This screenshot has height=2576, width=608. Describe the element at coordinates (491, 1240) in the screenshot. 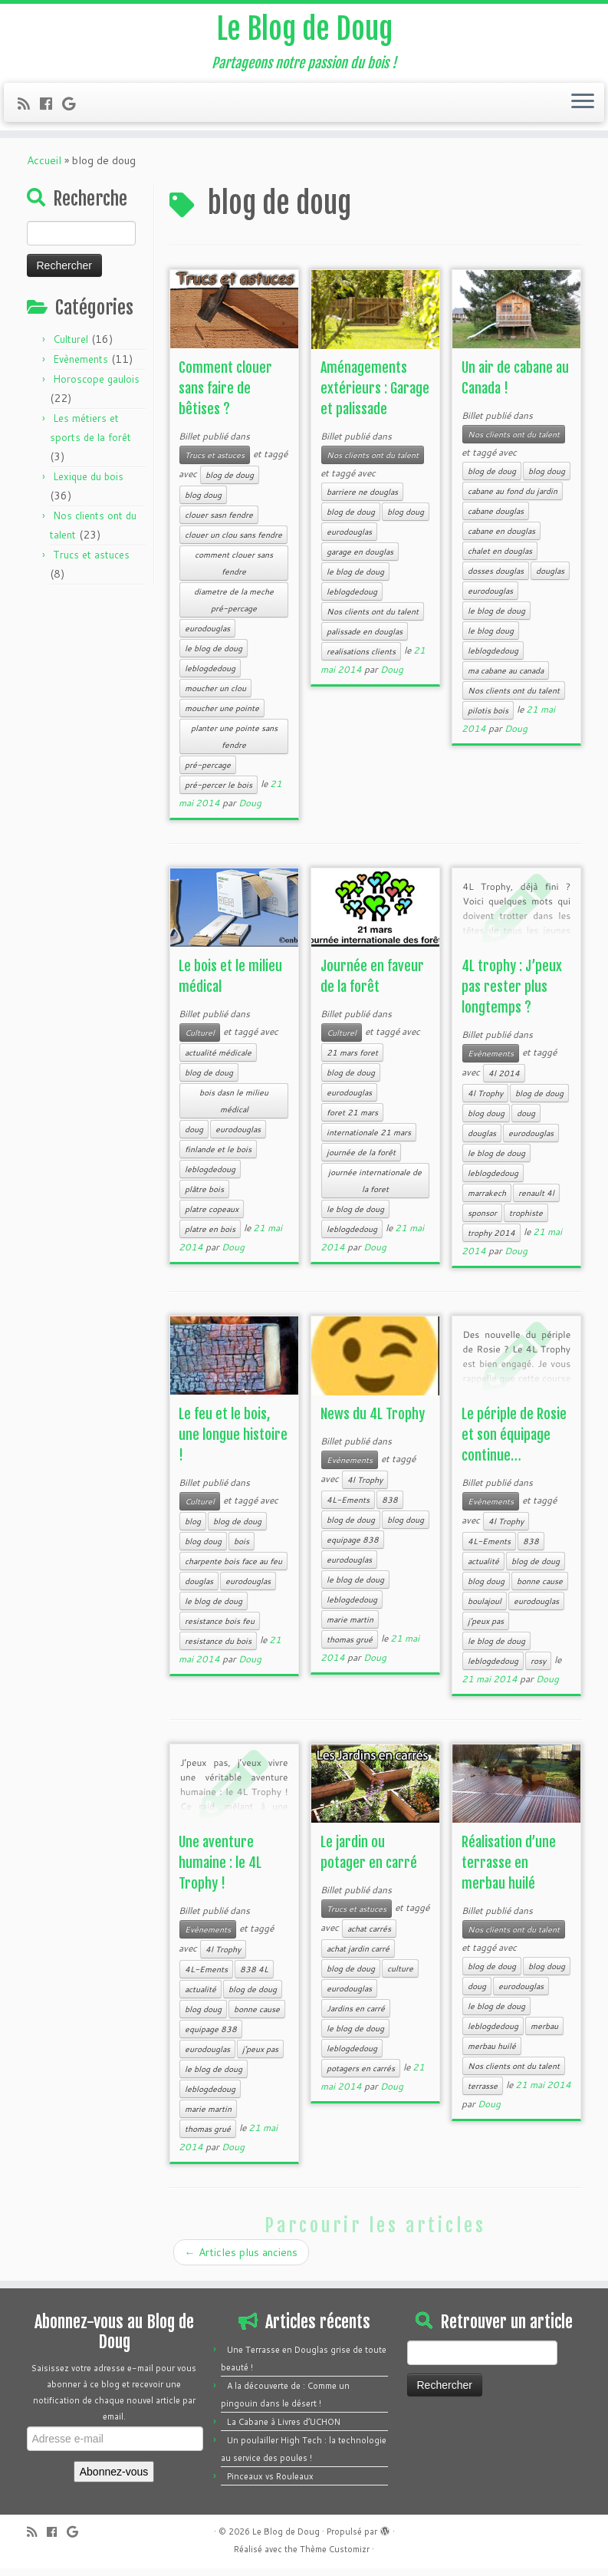

I see `trophy 2014` at that location.